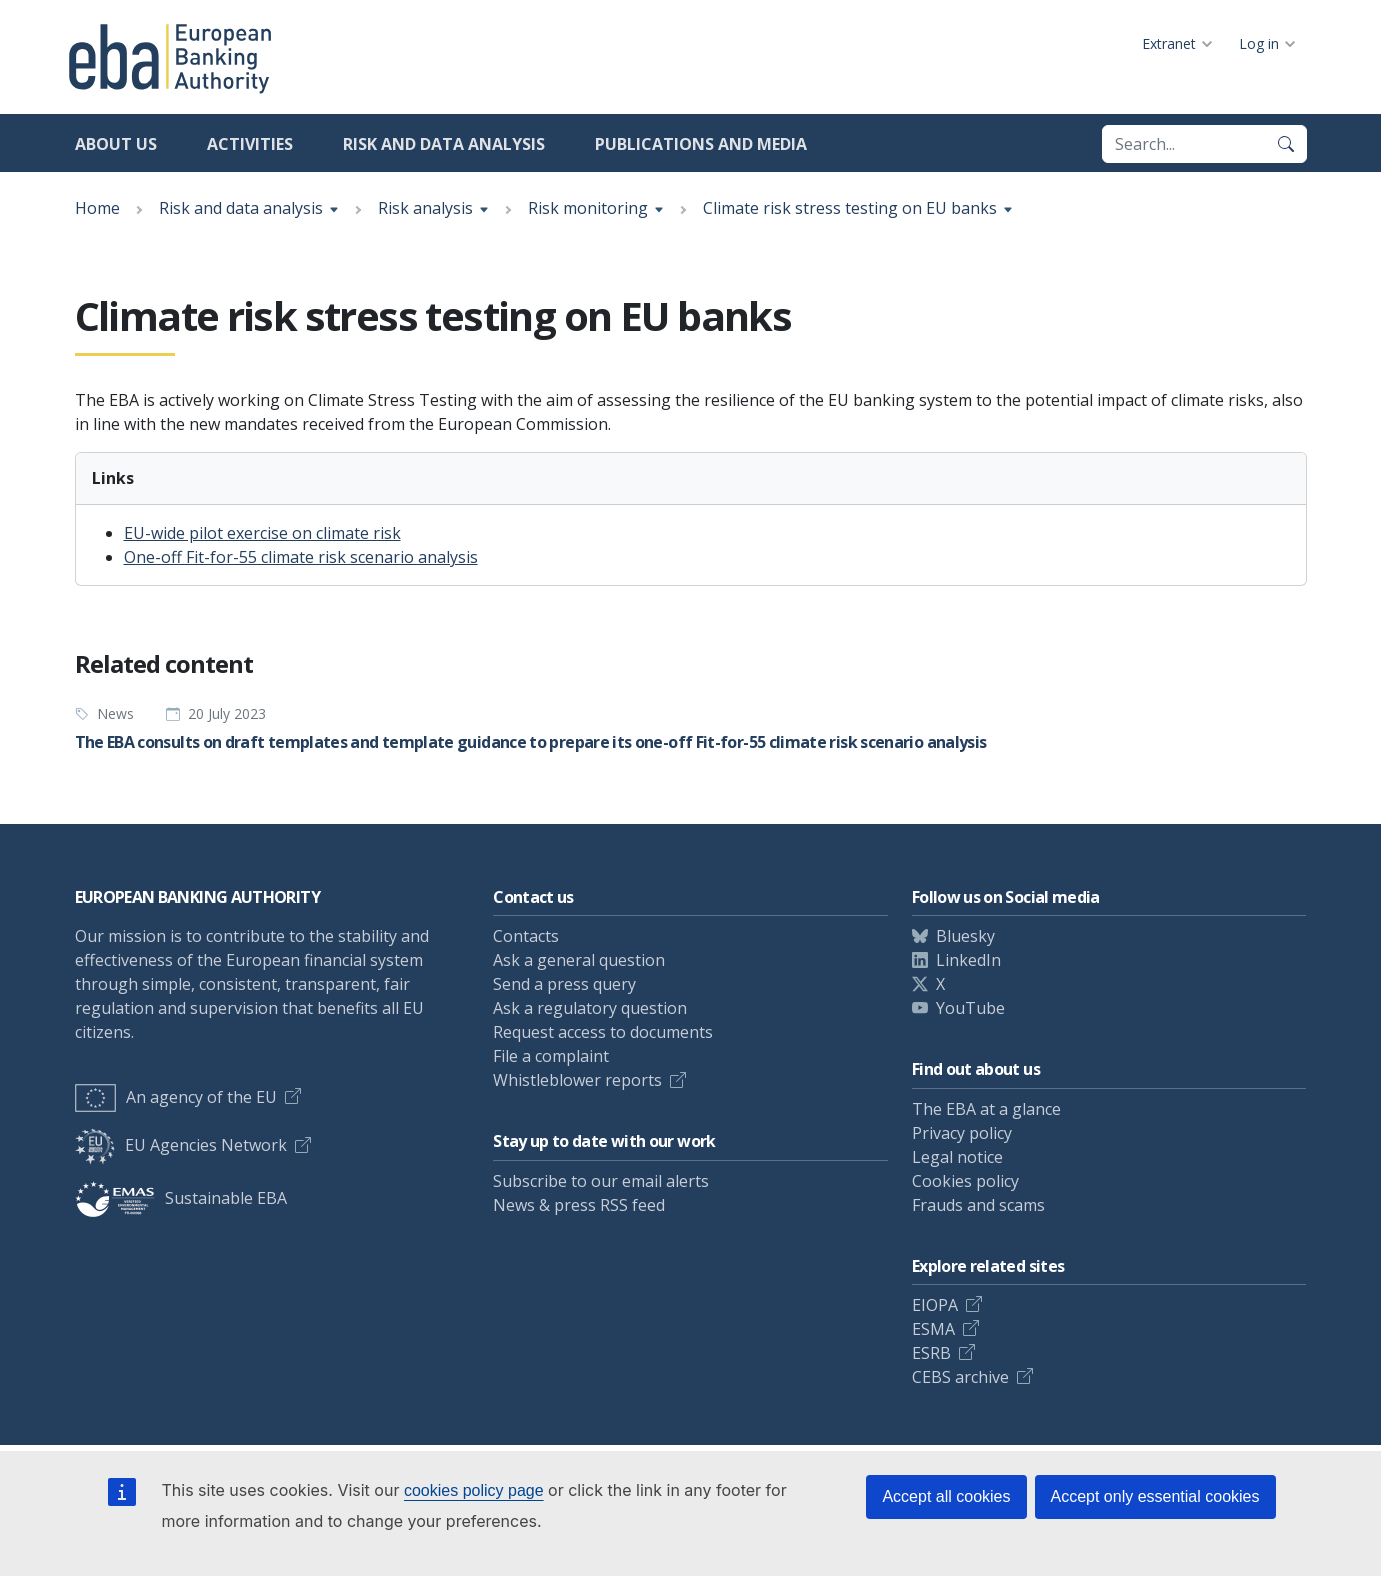 This screenshot has width=1381, height=1576. What do you see at coordinates (978, 1205) in the screenshot?
I see `Frauds and scams` at bounding box center [978, 1205].